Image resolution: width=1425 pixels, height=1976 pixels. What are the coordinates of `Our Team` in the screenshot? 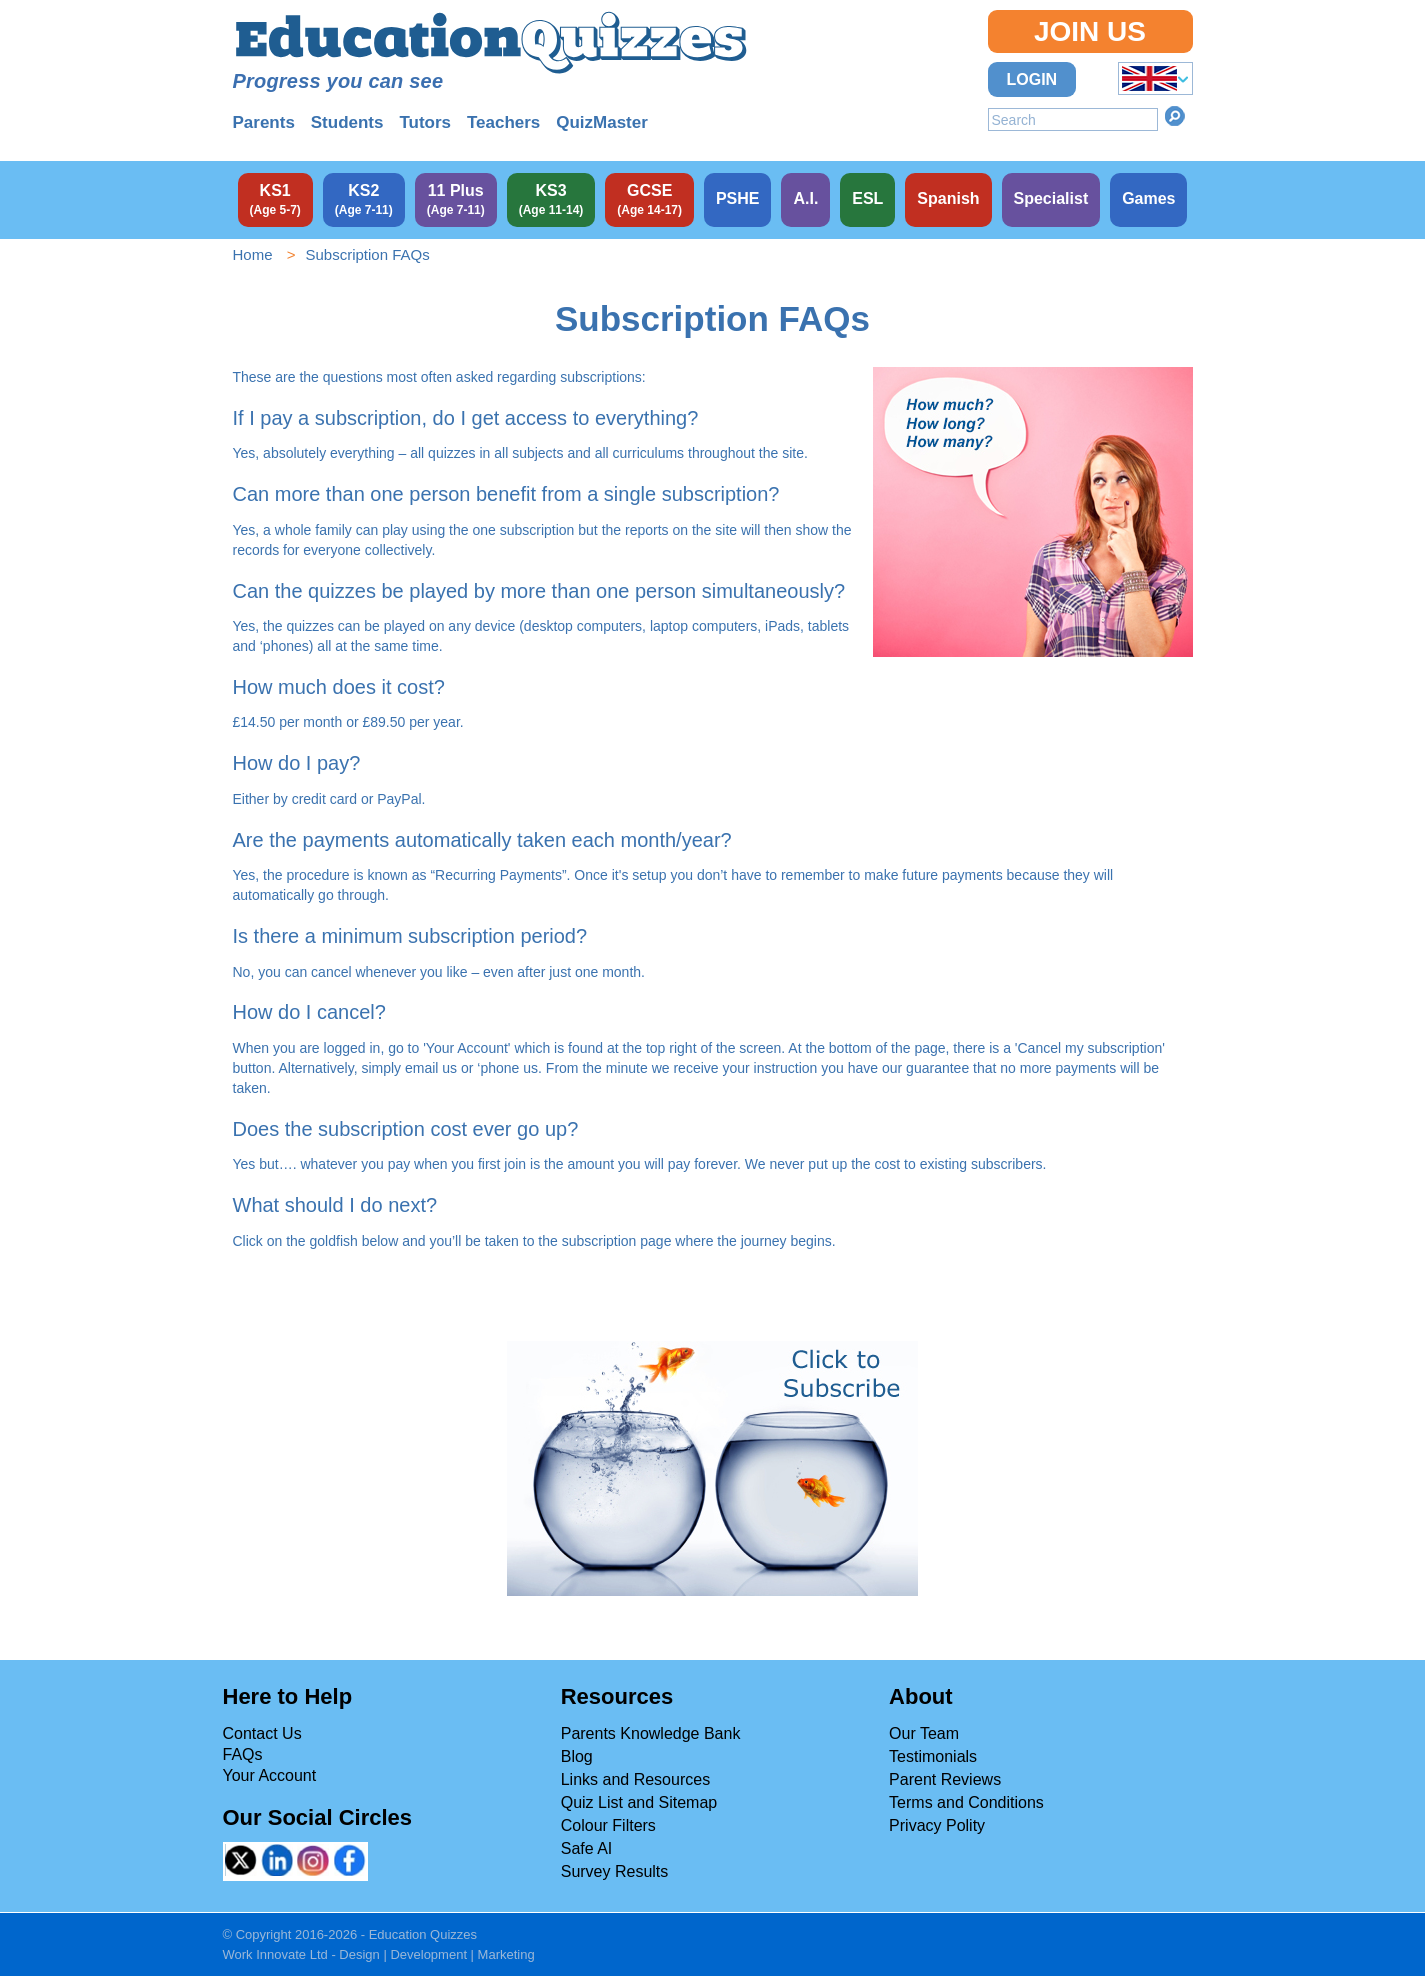 It's located at (924, 1733).